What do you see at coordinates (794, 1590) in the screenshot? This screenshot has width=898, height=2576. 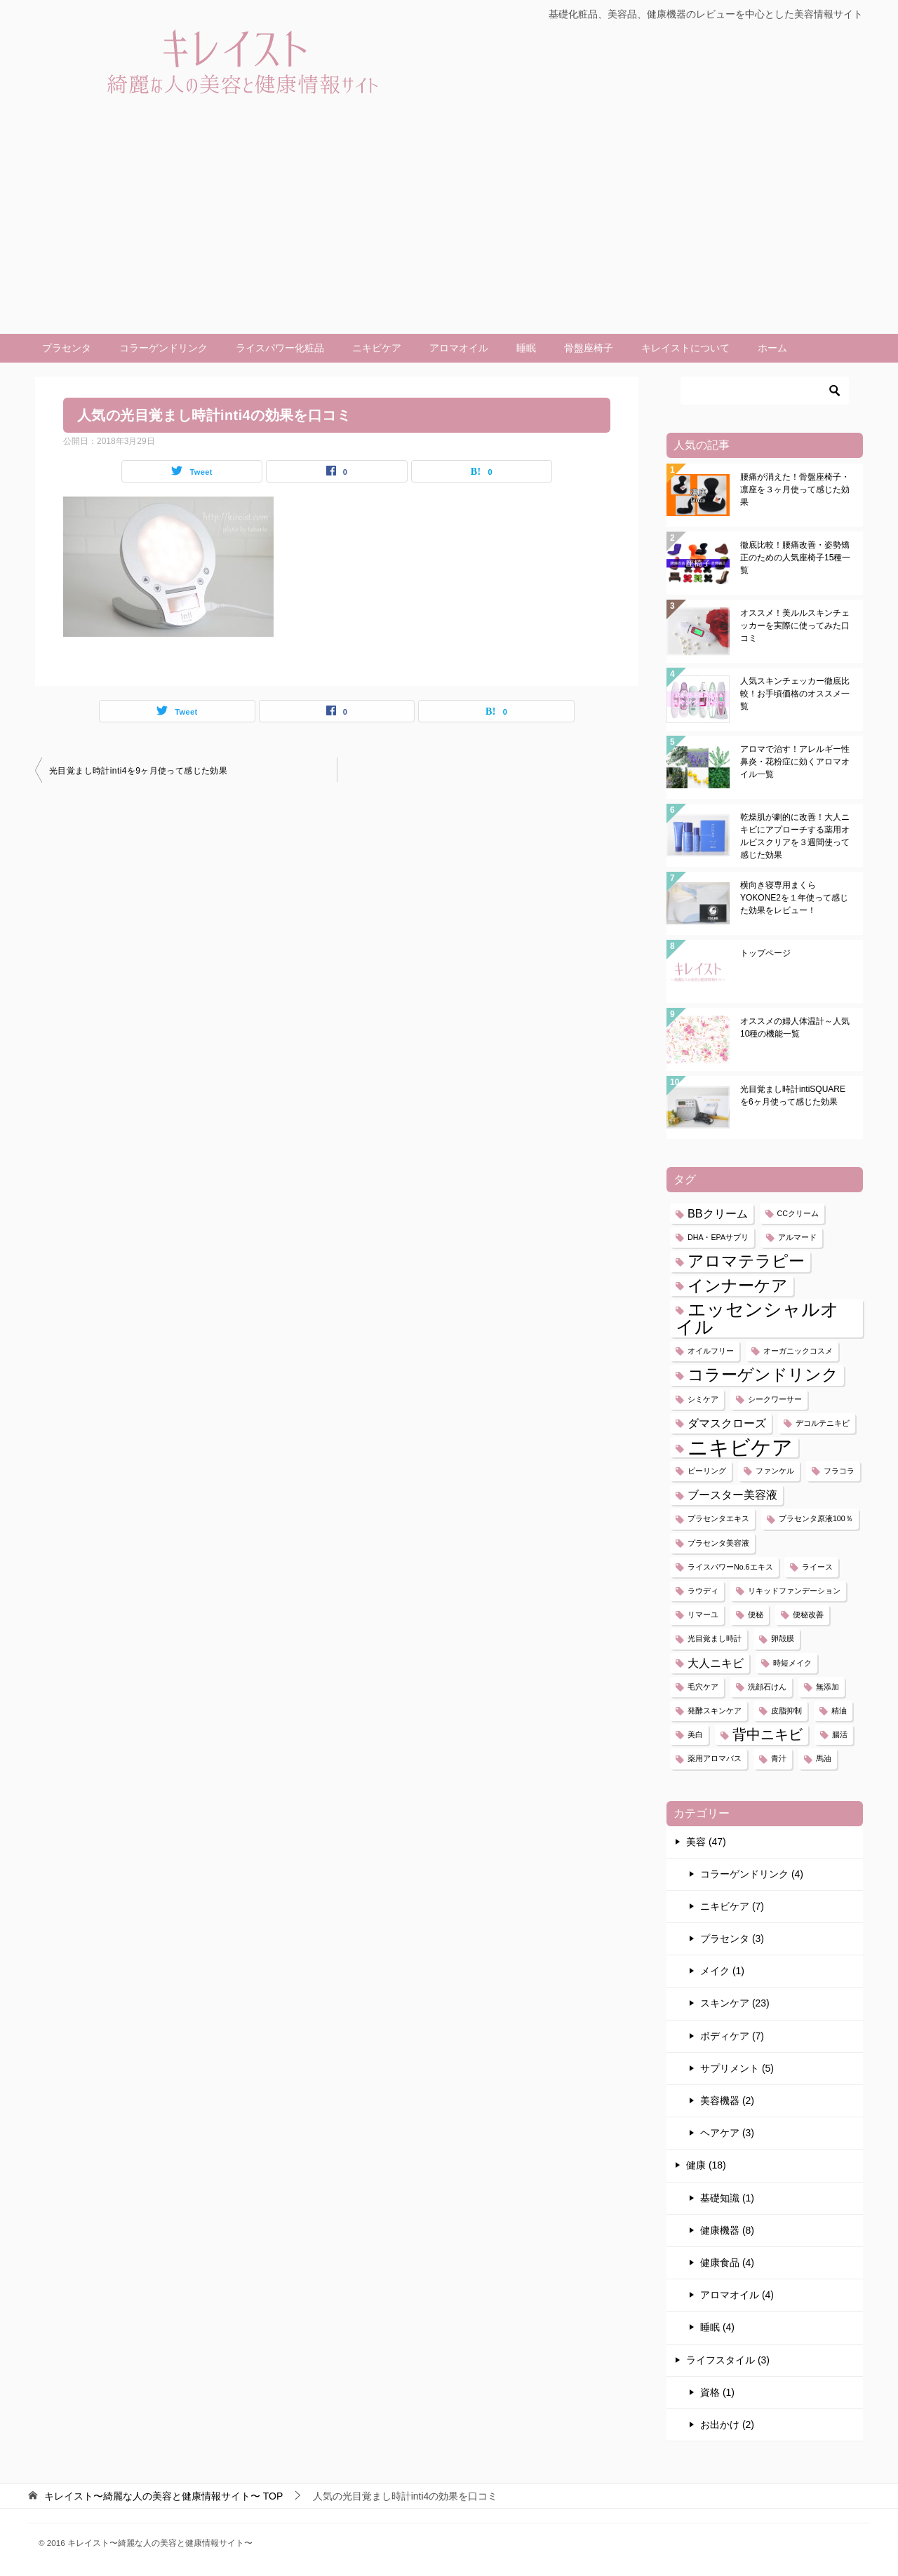 I see `リキッドファンデーション [リキッドファンデーション (1個の項目)]` at bounding box center [794, 1590].